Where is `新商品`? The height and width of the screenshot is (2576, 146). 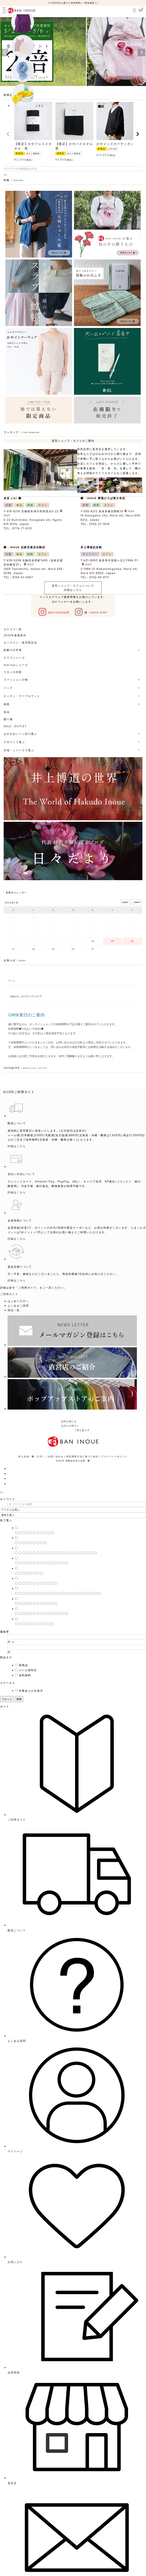 新商品 is located at coordinates (23, 1665).